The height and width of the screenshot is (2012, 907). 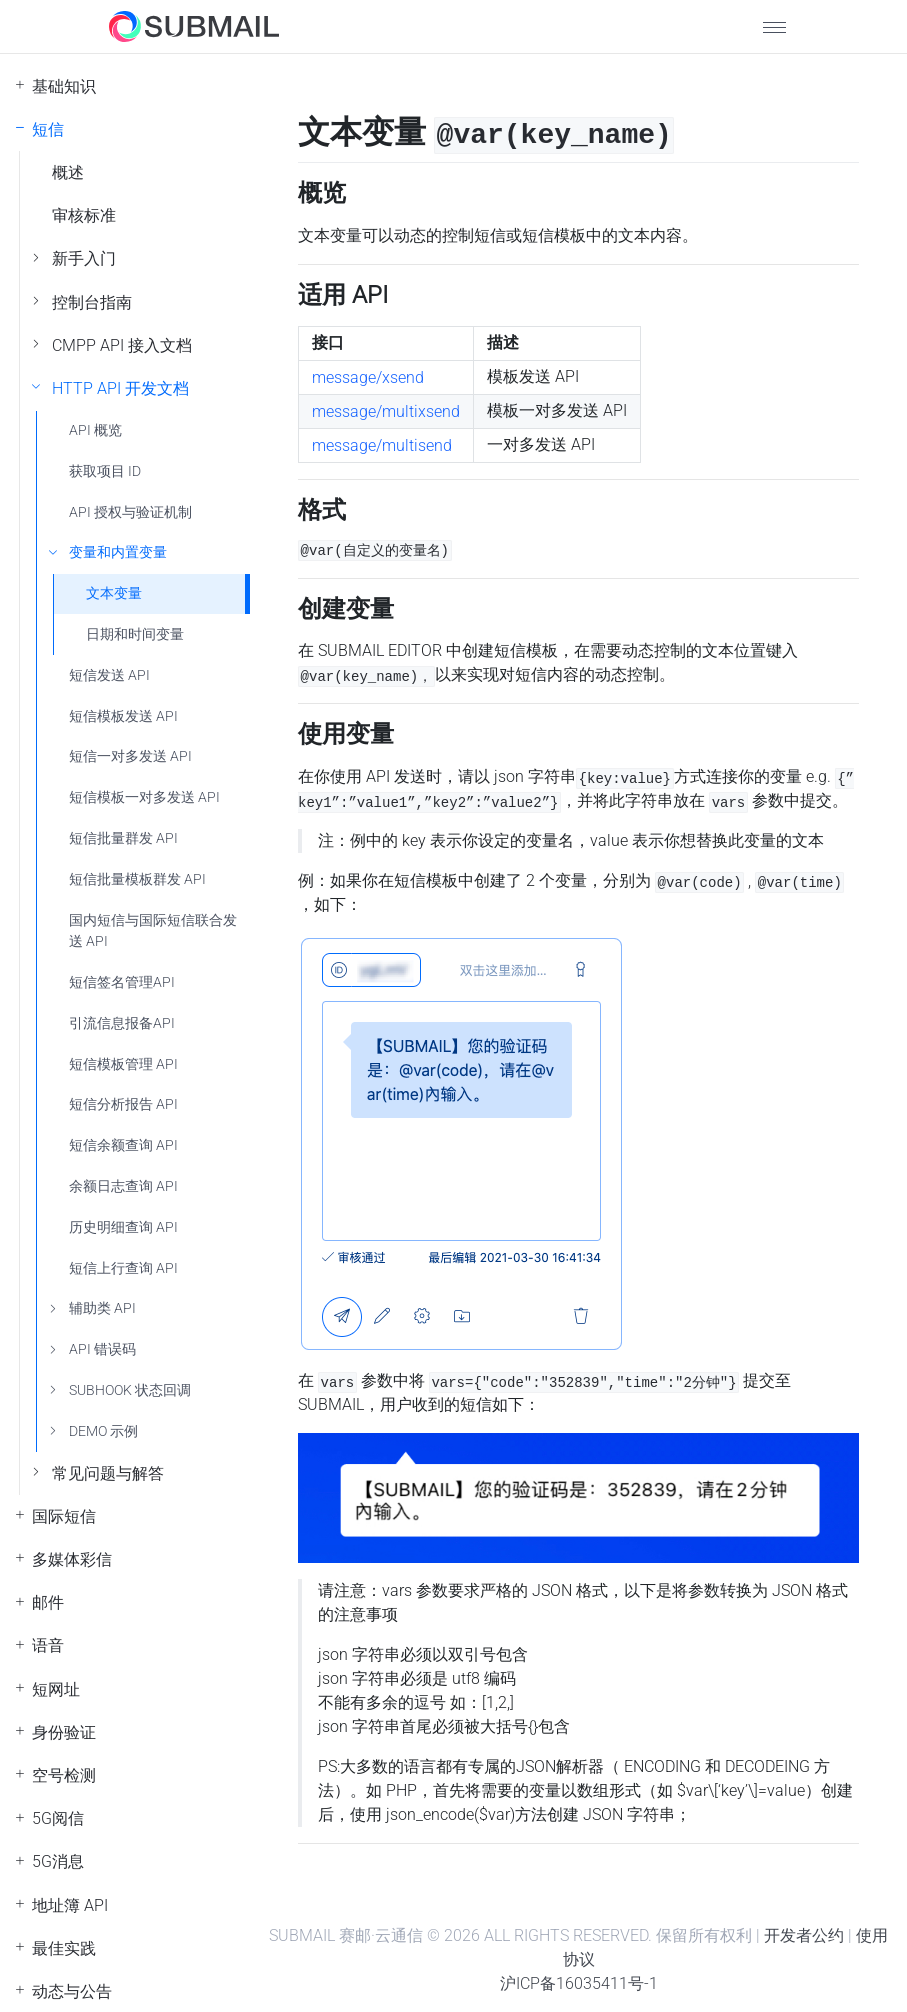 I want to click on API 概览, so click(x=95, y=430).